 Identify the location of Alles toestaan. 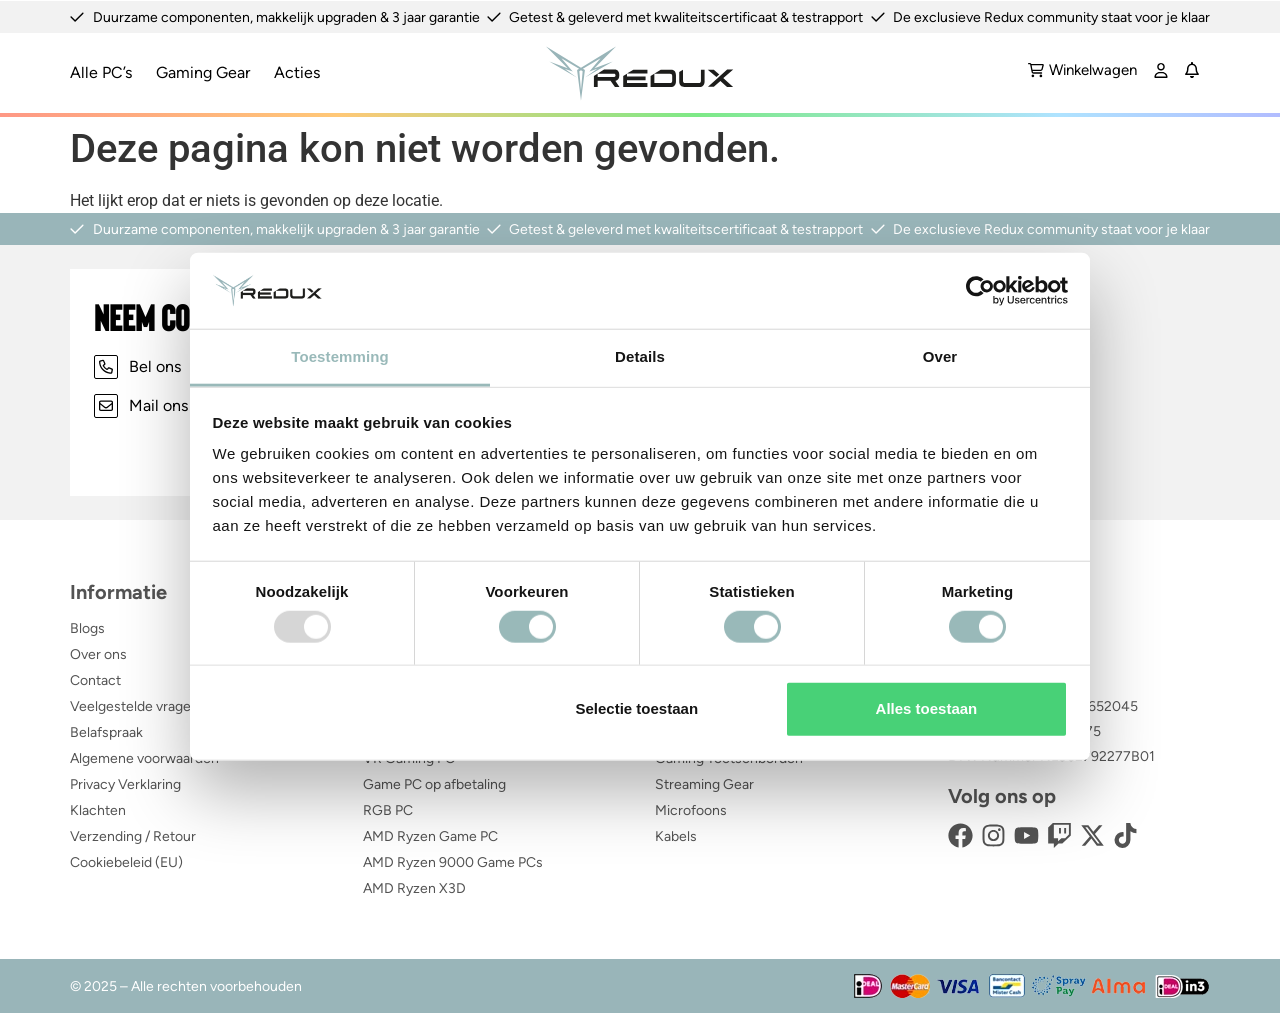
(927, 708).